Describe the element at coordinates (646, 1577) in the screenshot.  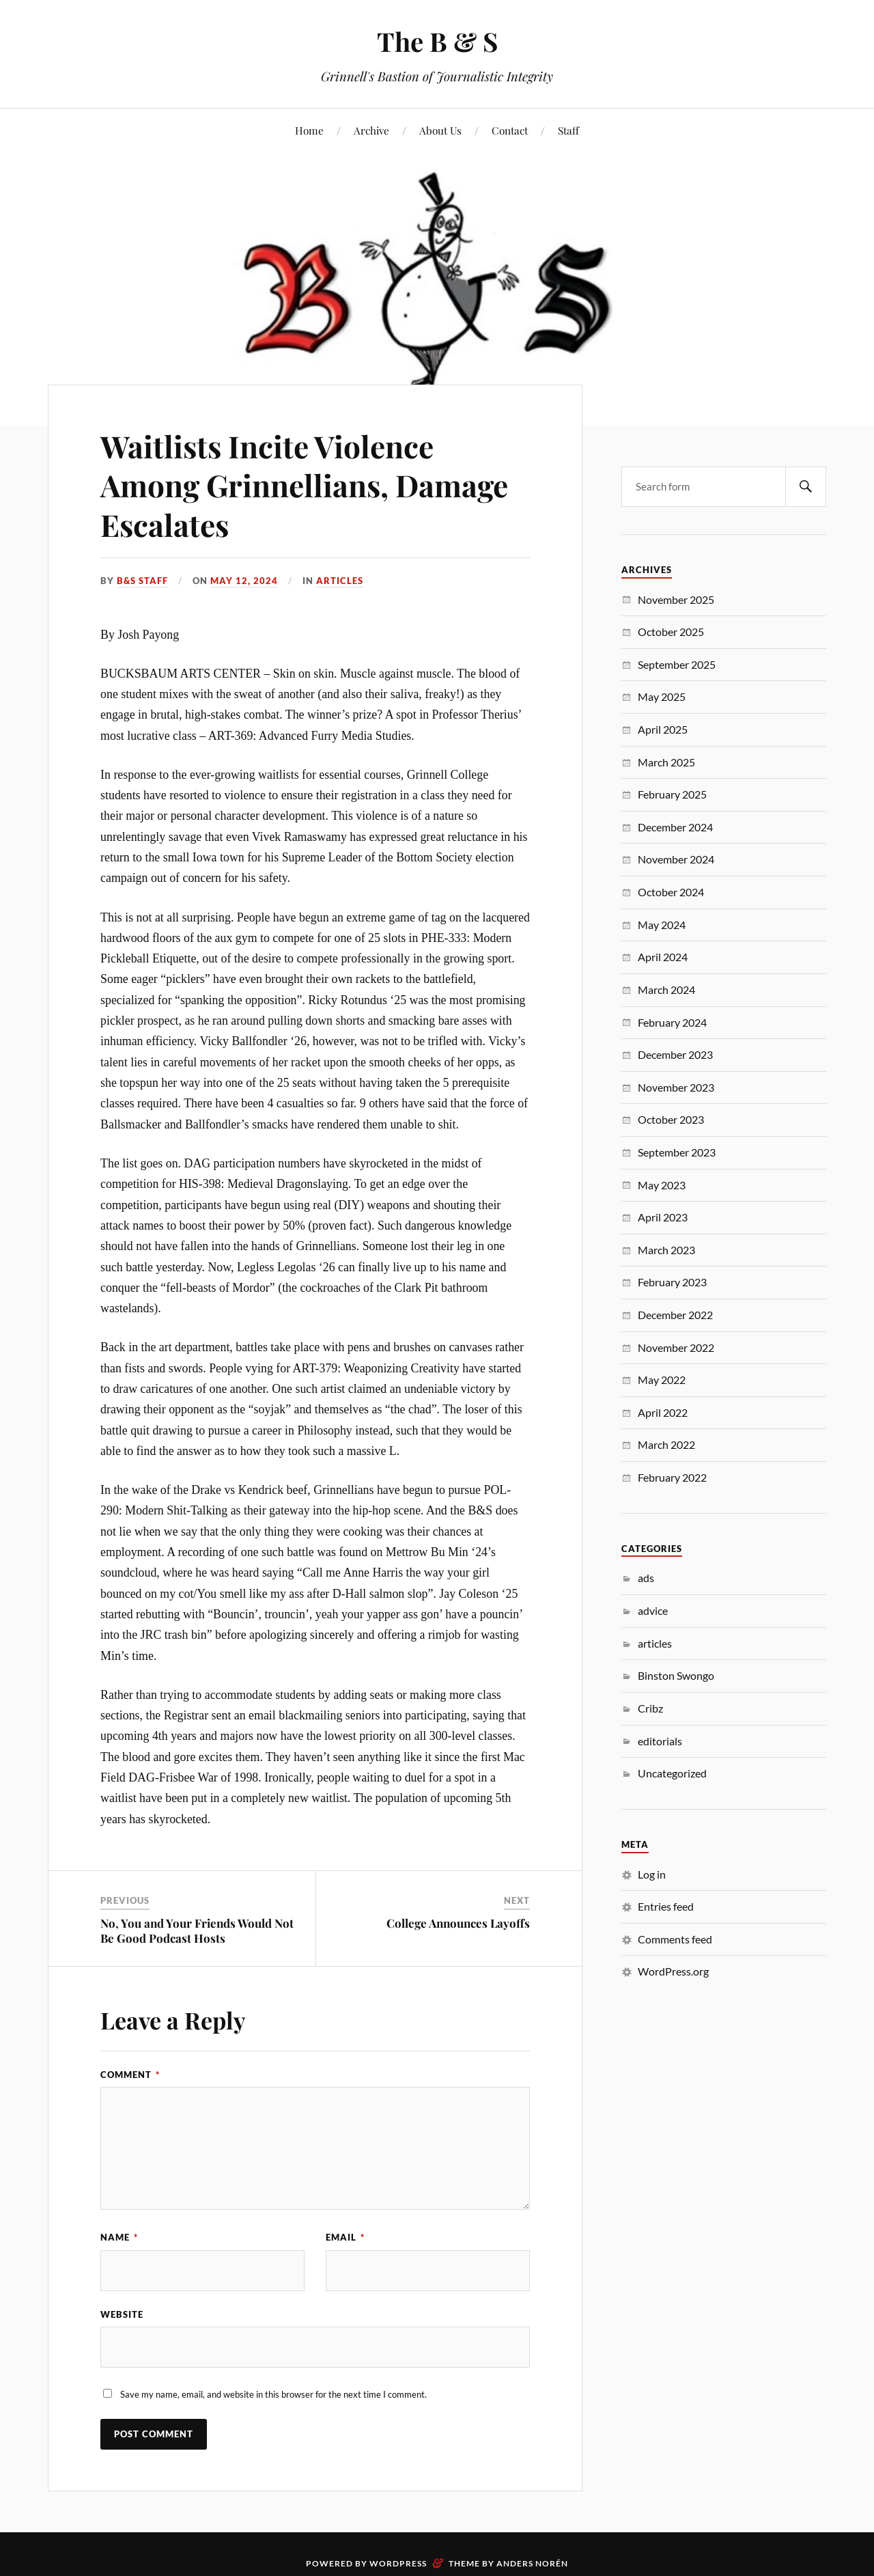
I see `ads` at that location.